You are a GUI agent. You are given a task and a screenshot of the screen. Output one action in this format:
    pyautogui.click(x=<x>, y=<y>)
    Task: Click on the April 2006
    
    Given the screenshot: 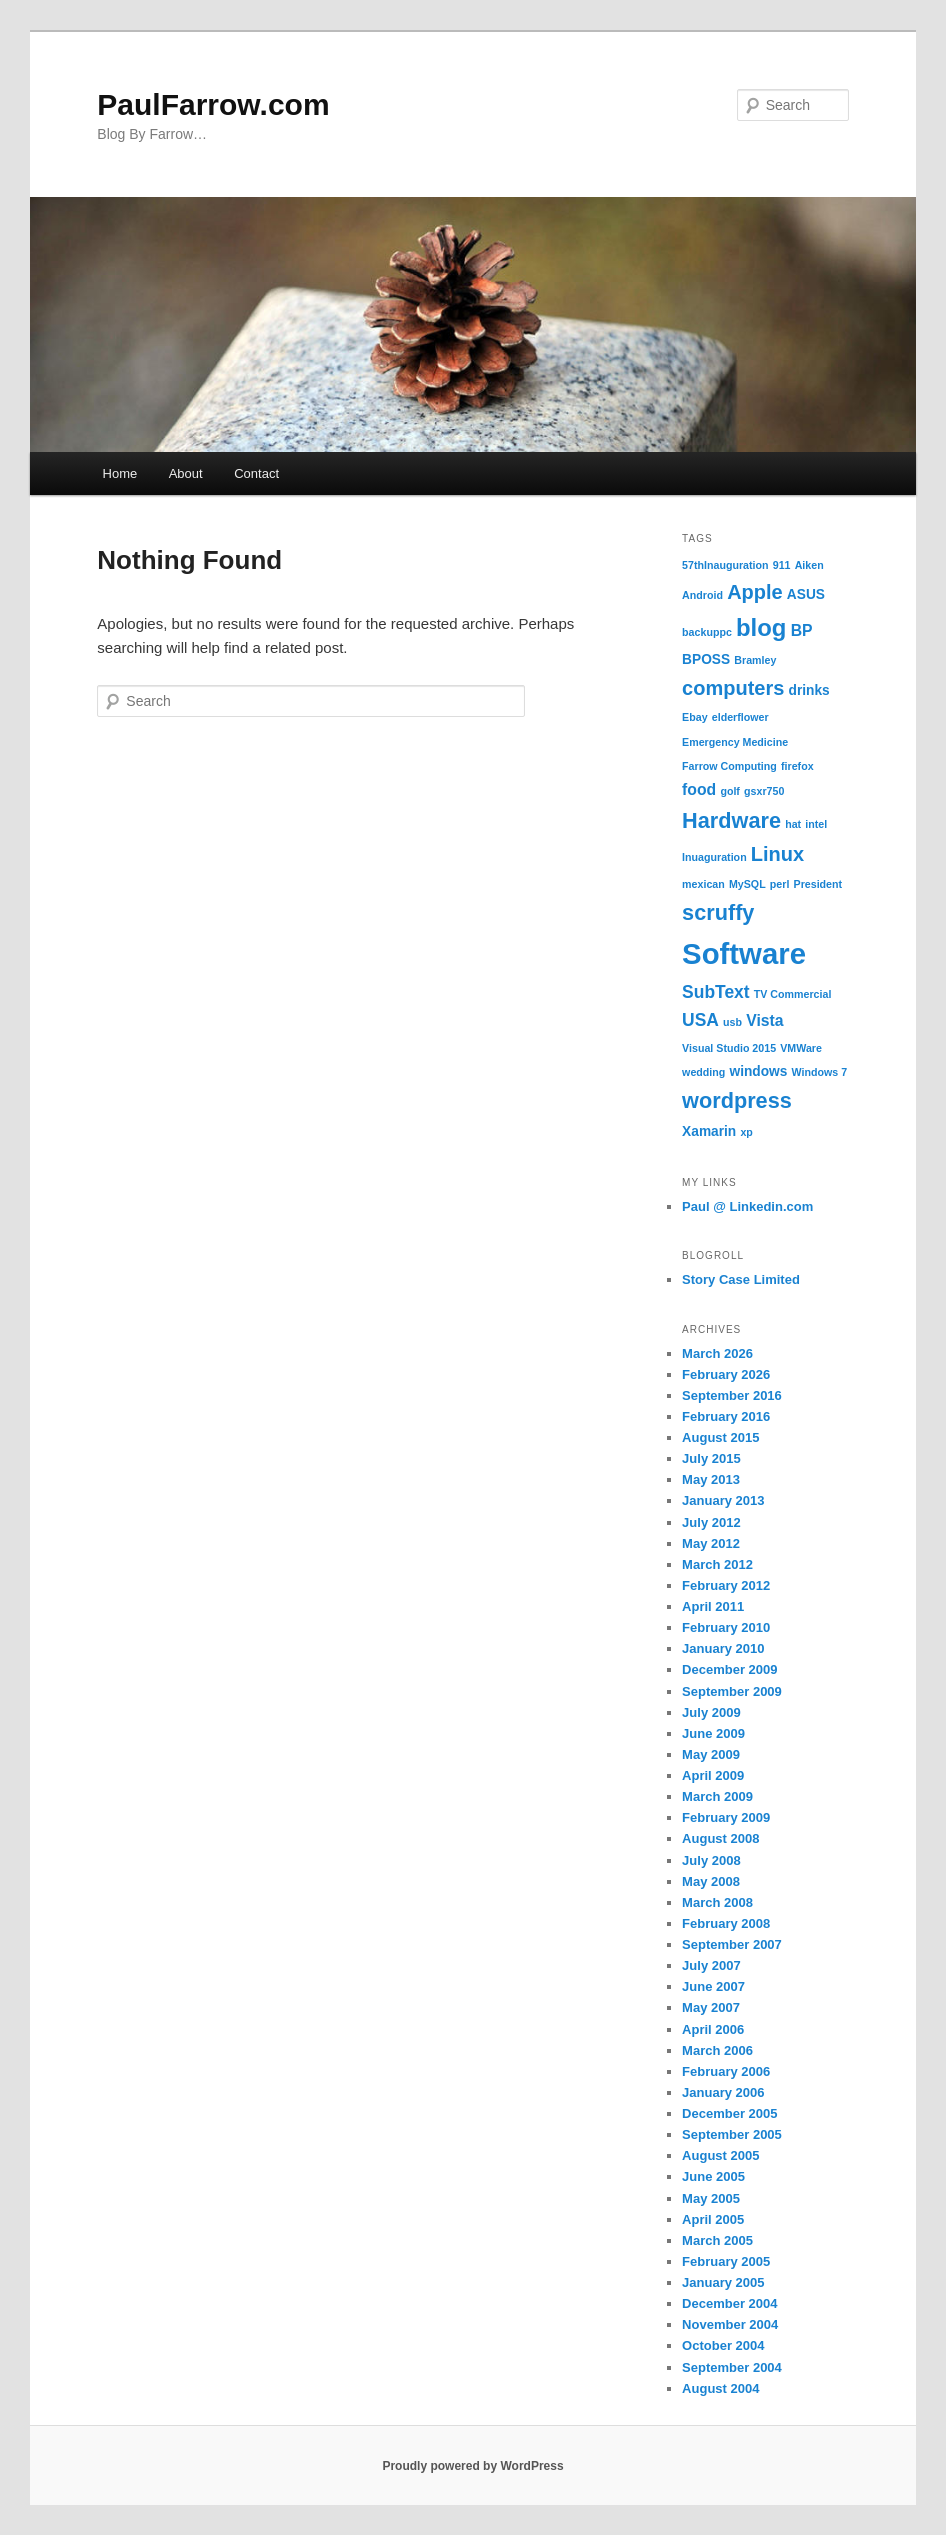 What is the action you would take?
    pyautogui.click(x=713, y=2029)
    